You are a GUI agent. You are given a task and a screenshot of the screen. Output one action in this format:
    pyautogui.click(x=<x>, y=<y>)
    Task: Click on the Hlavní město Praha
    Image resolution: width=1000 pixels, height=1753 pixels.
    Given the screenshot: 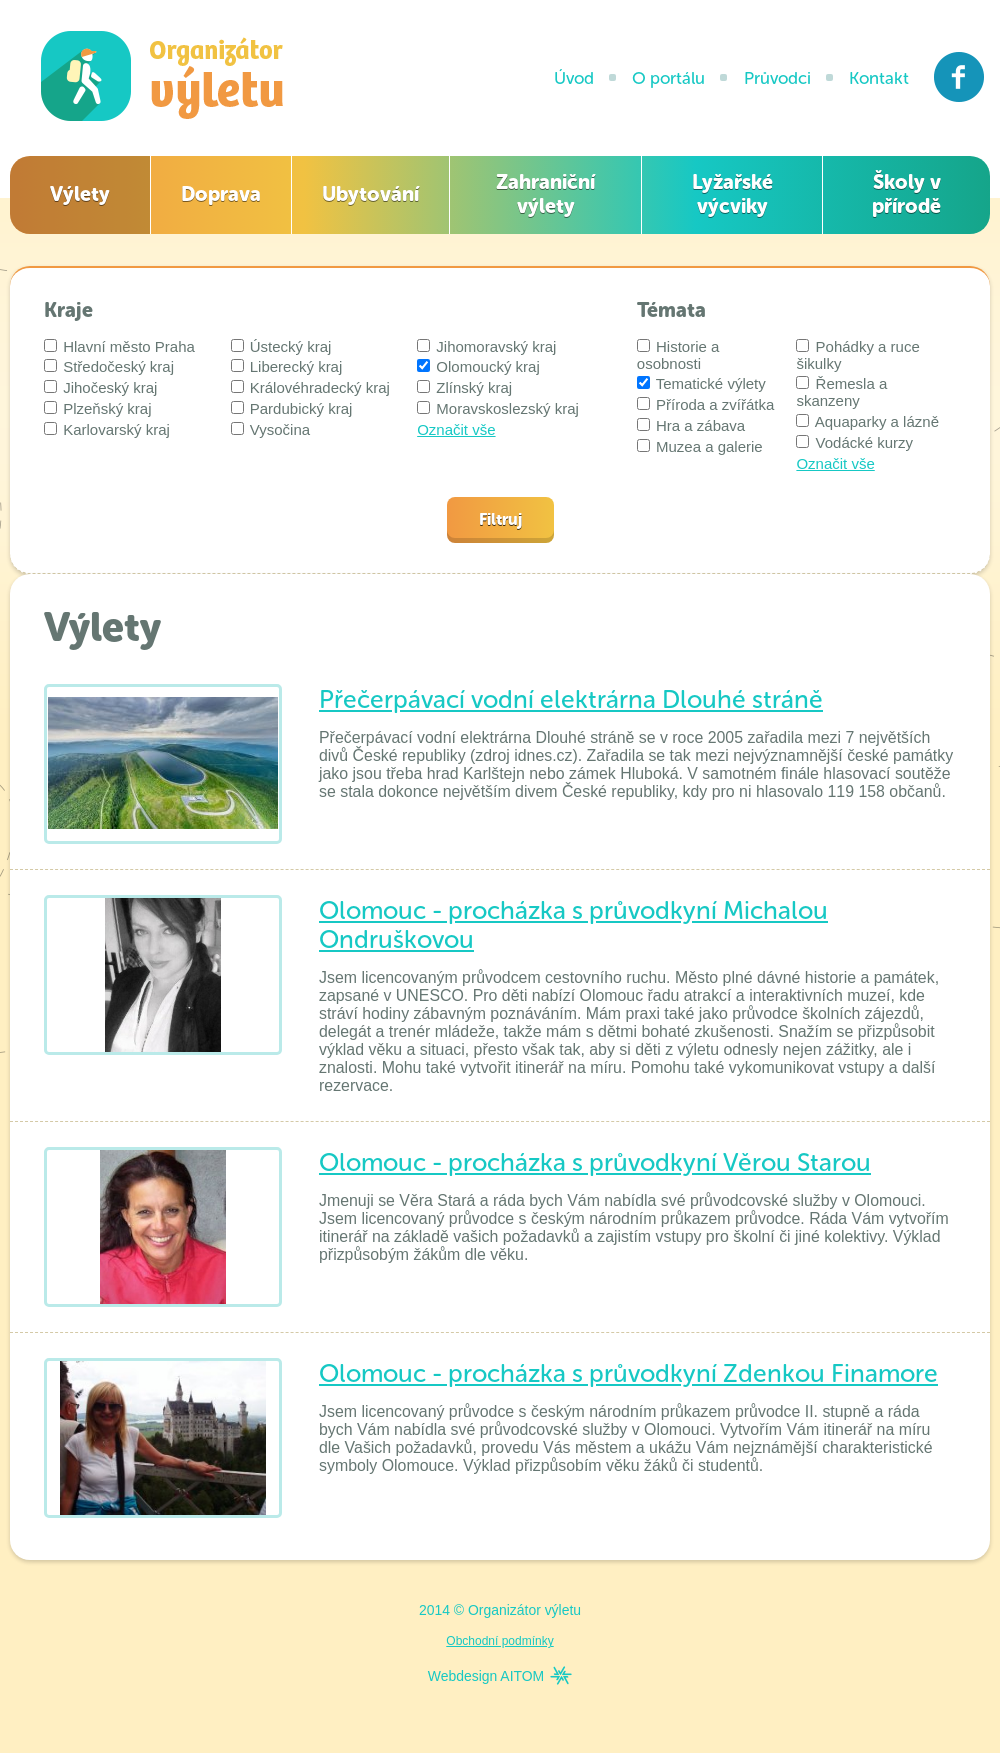 What is the action you would take?
    pyautogui.click(x=119, y=346)
    